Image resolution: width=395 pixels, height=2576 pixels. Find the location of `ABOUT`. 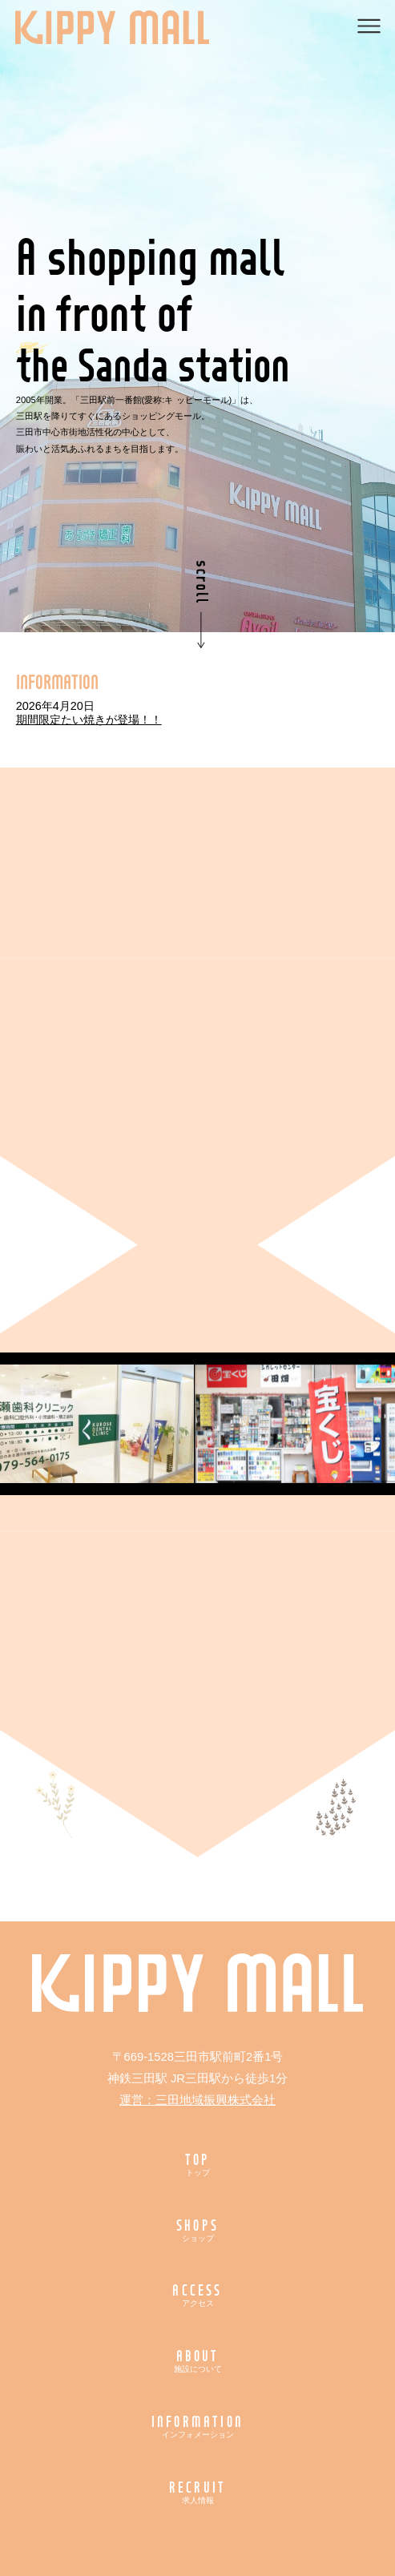

ABOUT is located at coordinates (197, 2360).